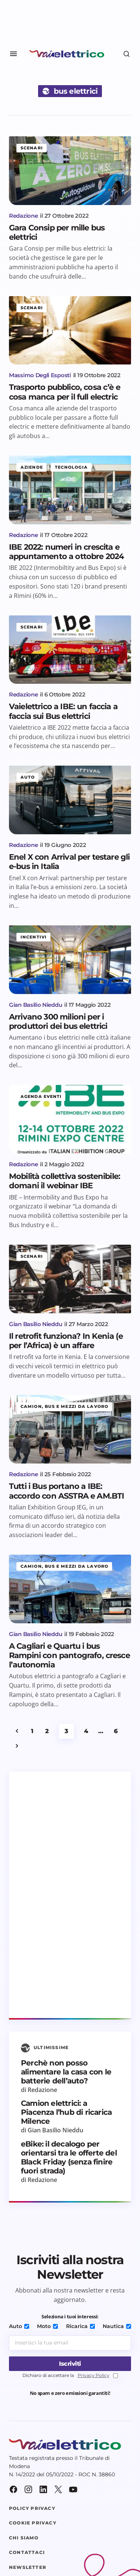 Image resolution: width=140 pixels, height=2576 pixels. What do you see at coordinates (34, 937) in the screenshot?
I see `Incentivi` at bounding box center [34, 937].